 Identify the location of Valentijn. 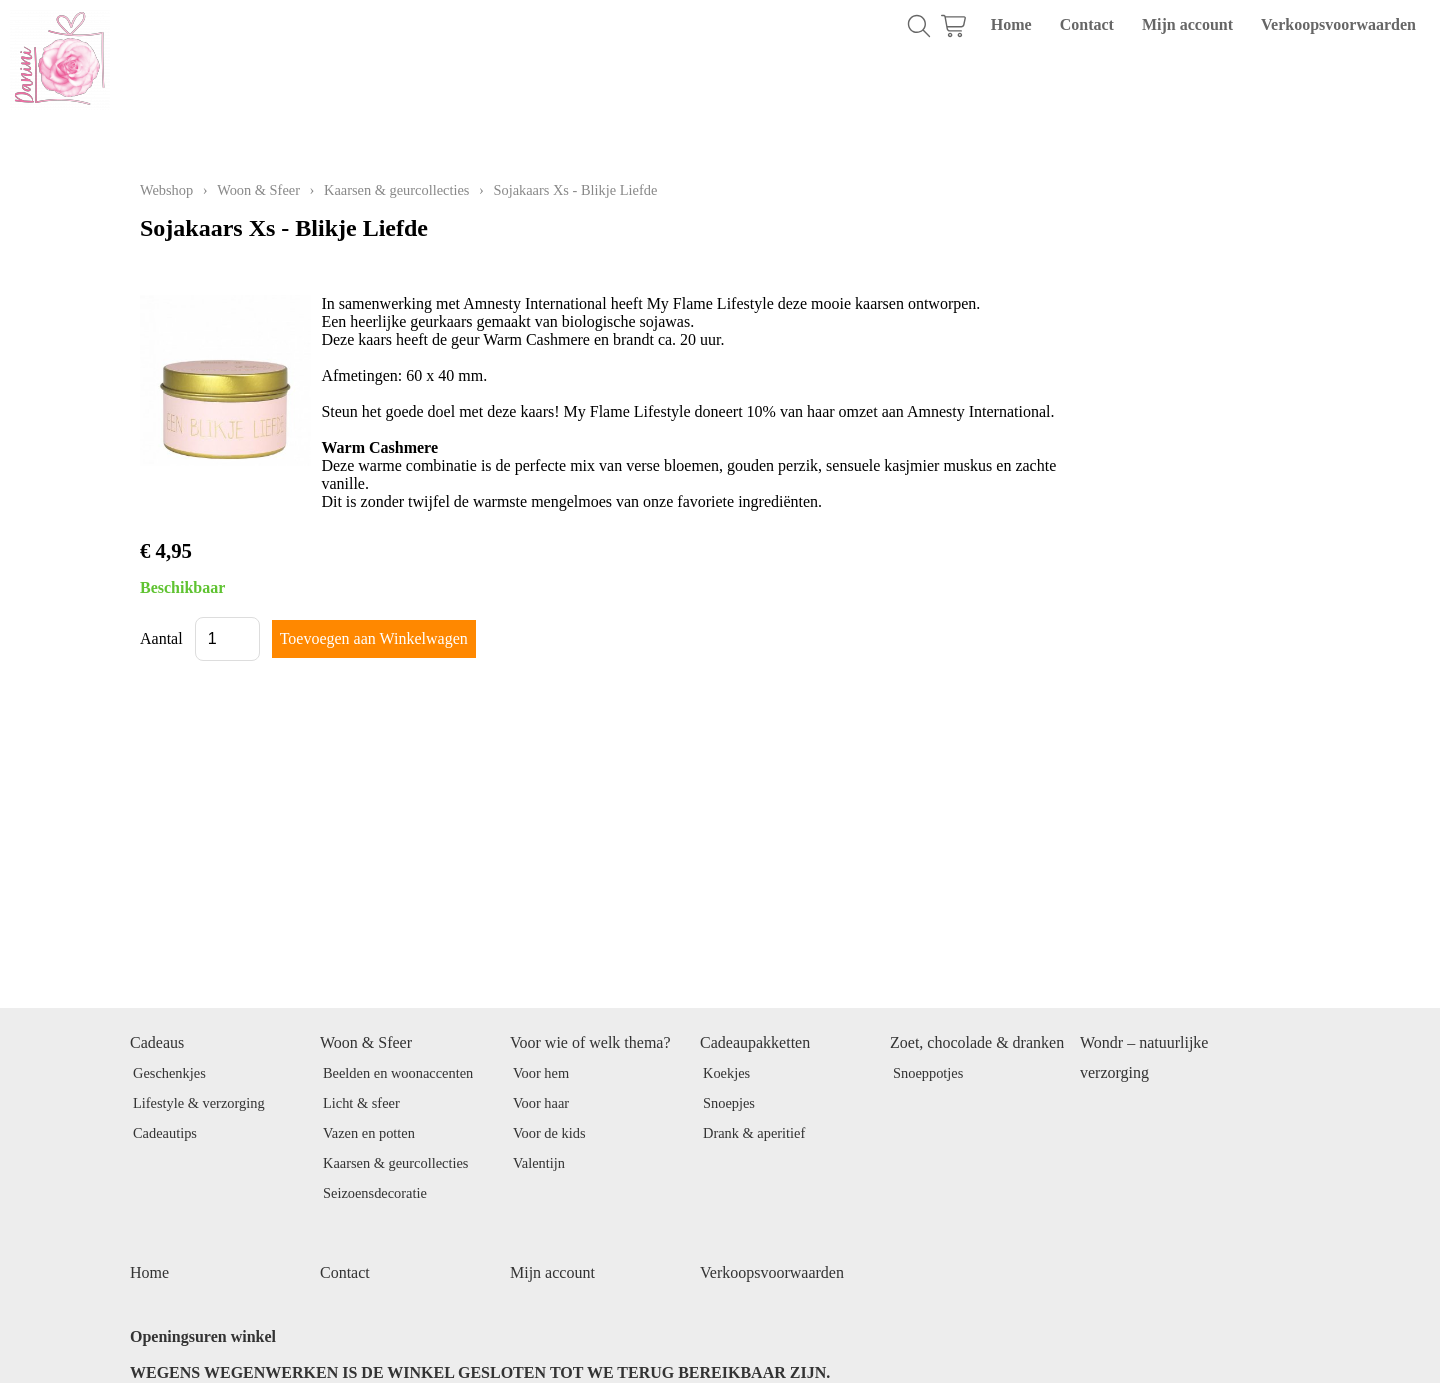
(539, 1163).